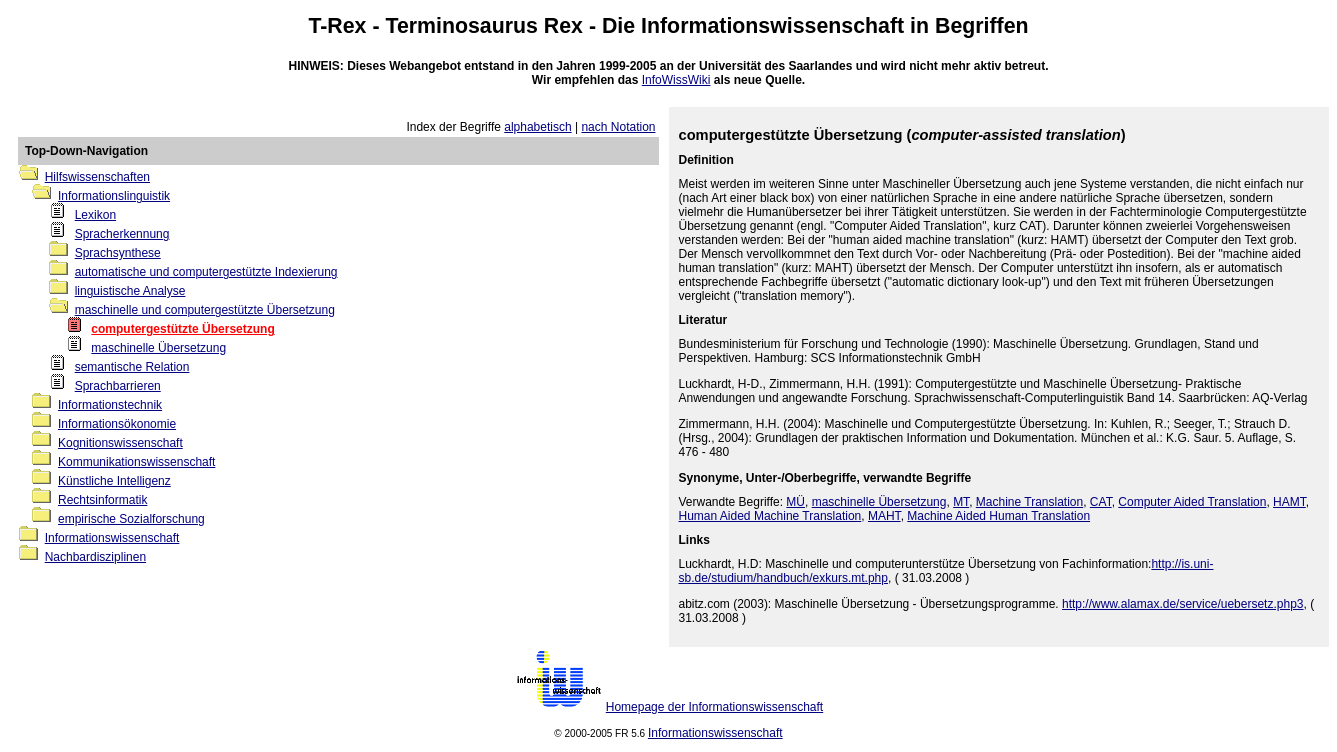  I want to click on Rechtsinformatik, so click(102, 500).